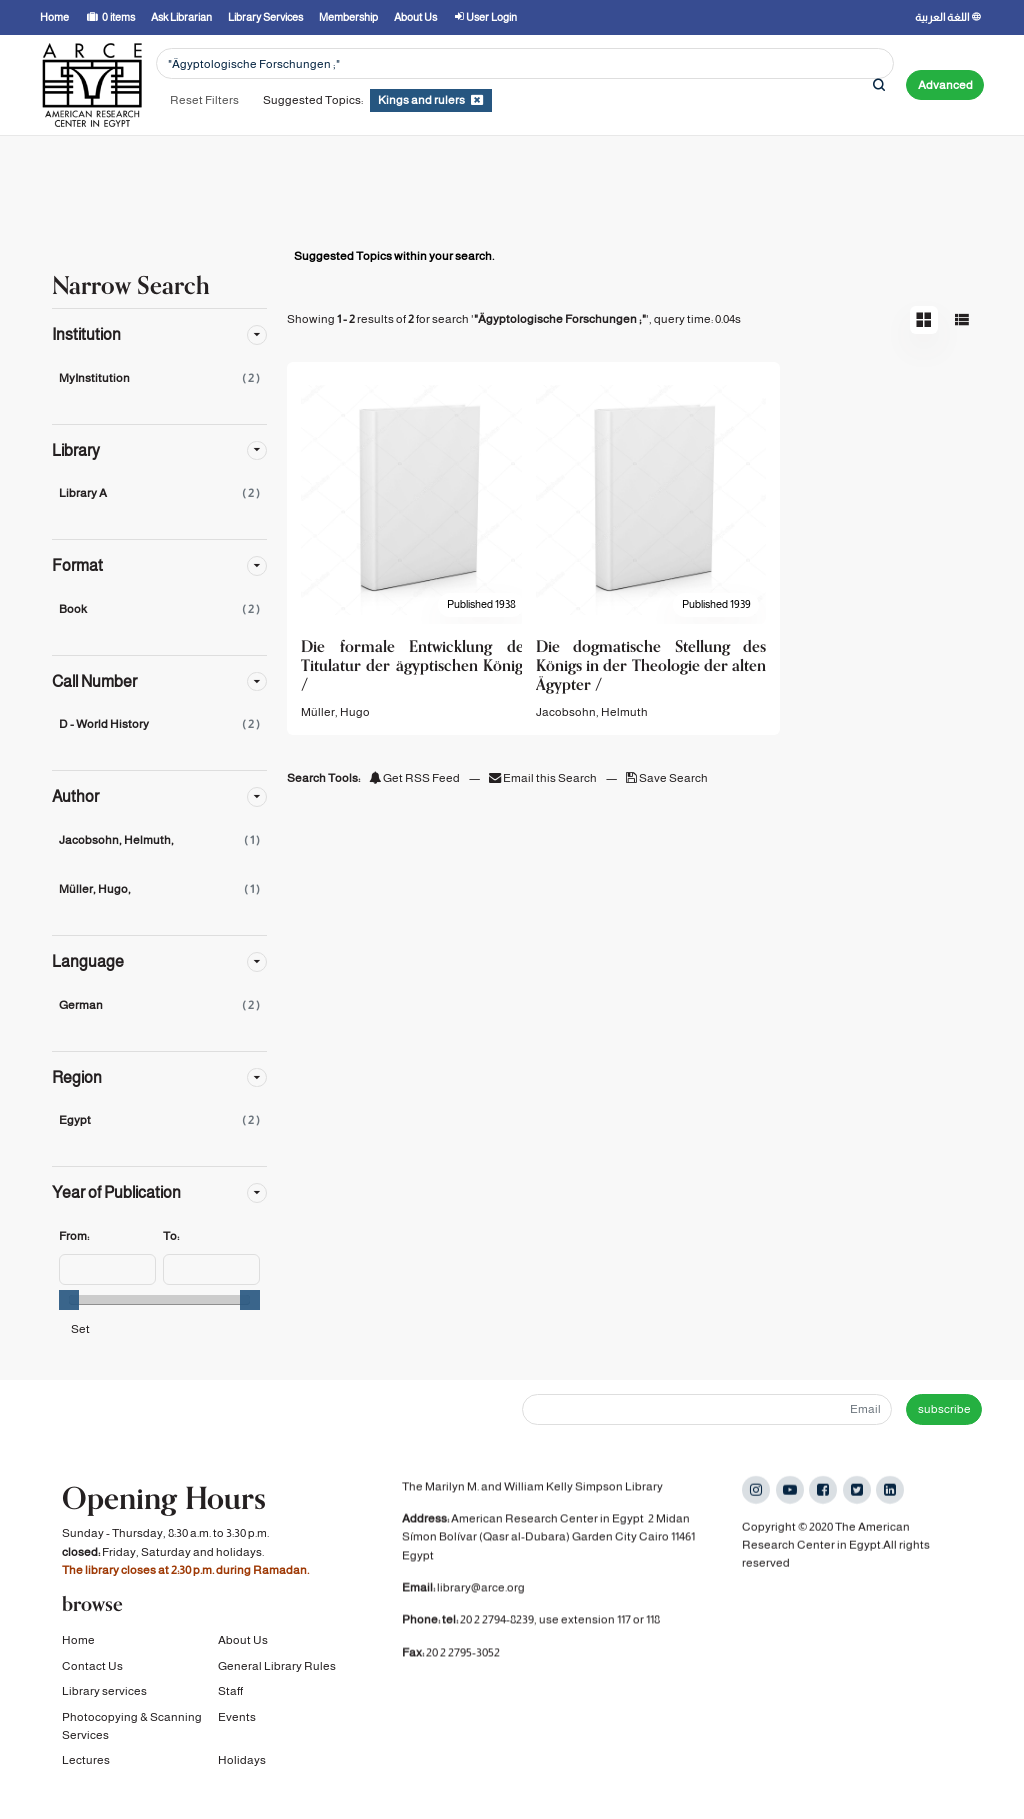  I want to click on To:, so click(171, 1236).